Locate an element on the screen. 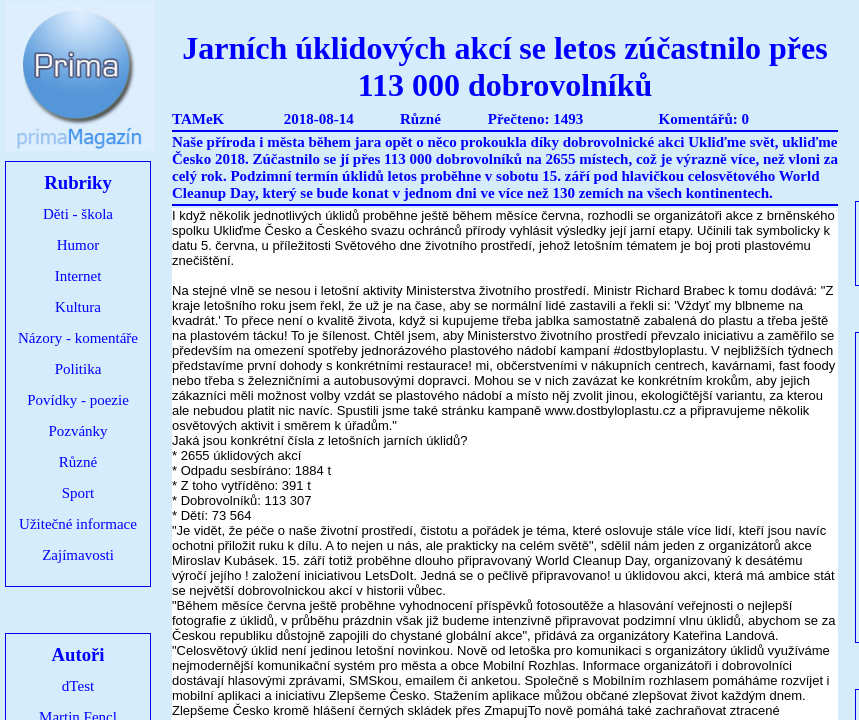  Politika is located at coordinates (78, 369).